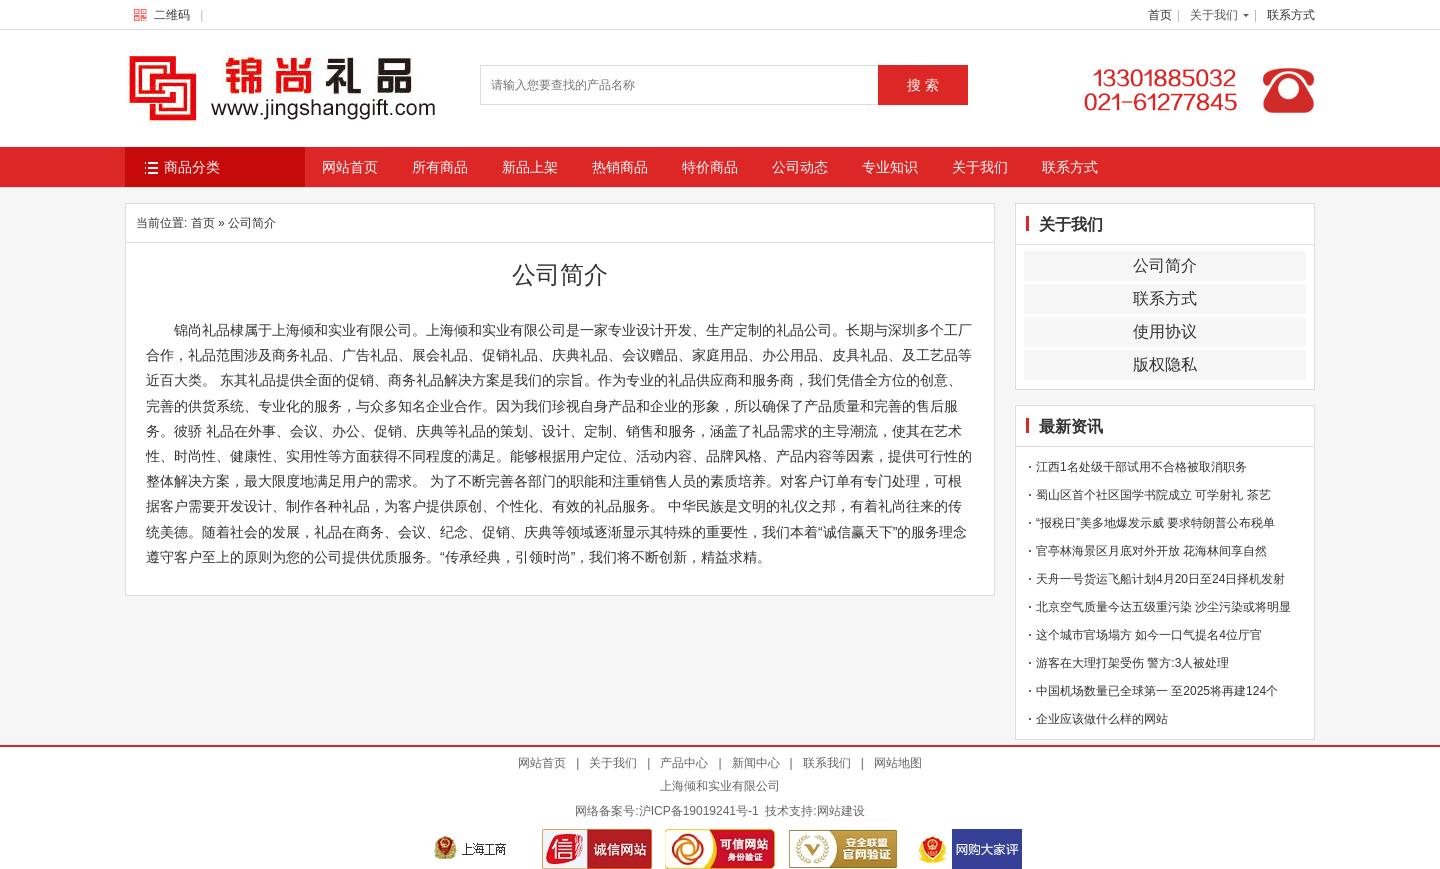 The height and width of the screenshot is (869, 1440). What do you see at coordinates (1291, 15) in the screenshot?
I see `联系方式` at bounding box center [1291, 15].